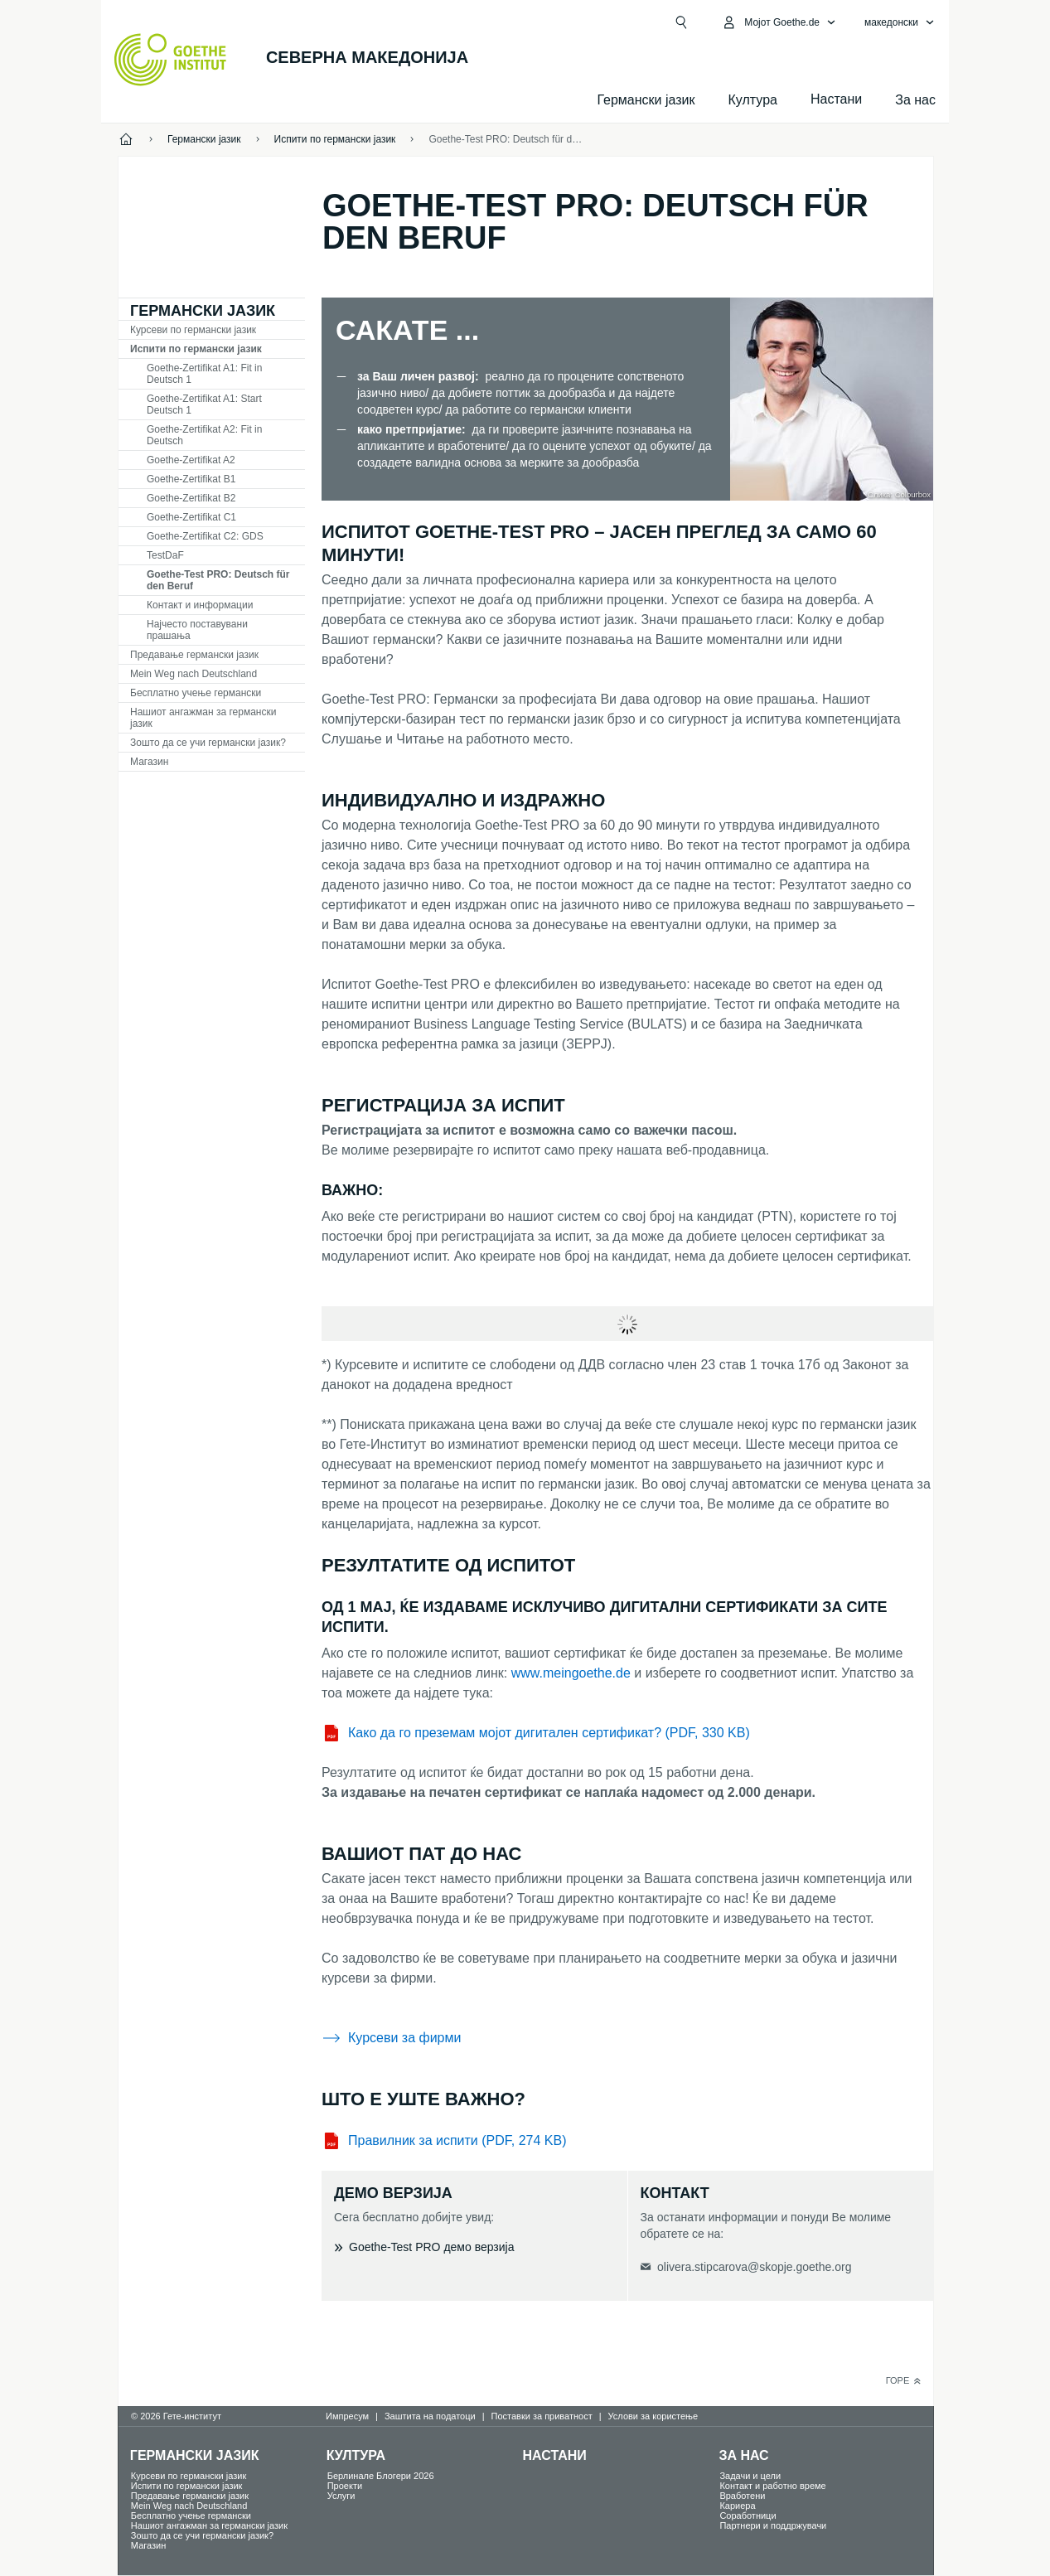  I want to click on Култура, so click(752, 100).